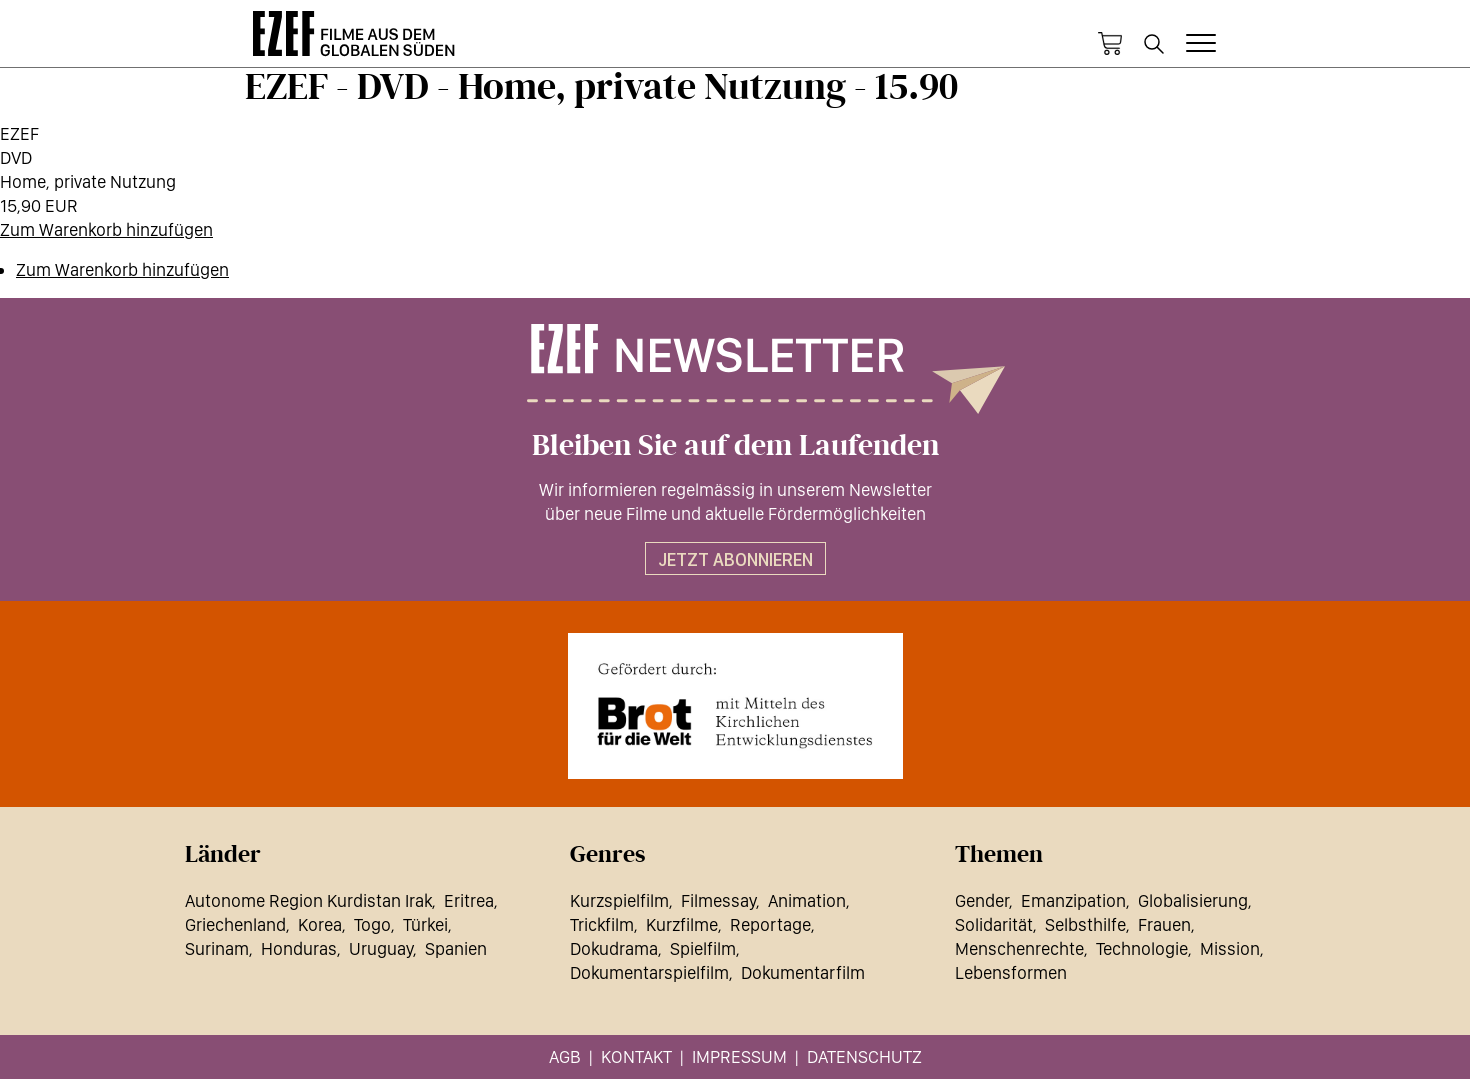  What do you see at coordinates (864, 1056) in the screenshot?
I see `Datenschutz` at bounding box center [864, 1056].